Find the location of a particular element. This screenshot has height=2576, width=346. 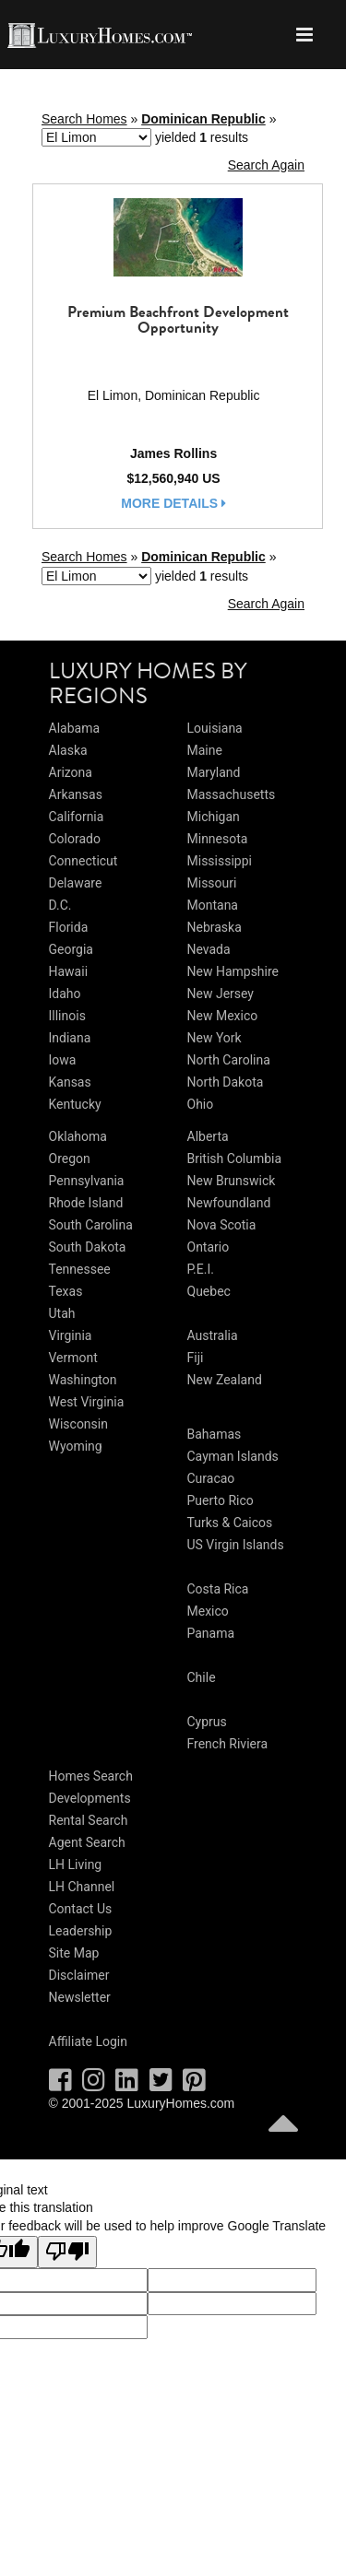

Homes Search is located at coordinates (91, 1776).